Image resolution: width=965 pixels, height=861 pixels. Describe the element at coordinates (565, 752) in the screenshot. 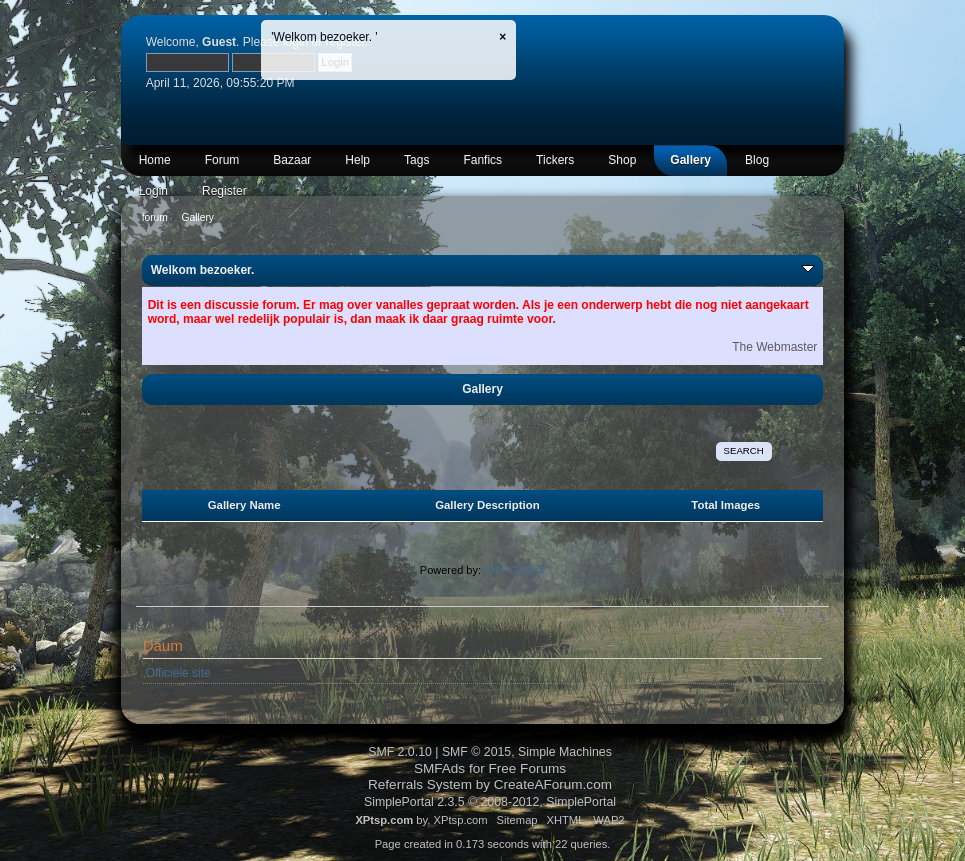

I see `Simple Machines` at that location.